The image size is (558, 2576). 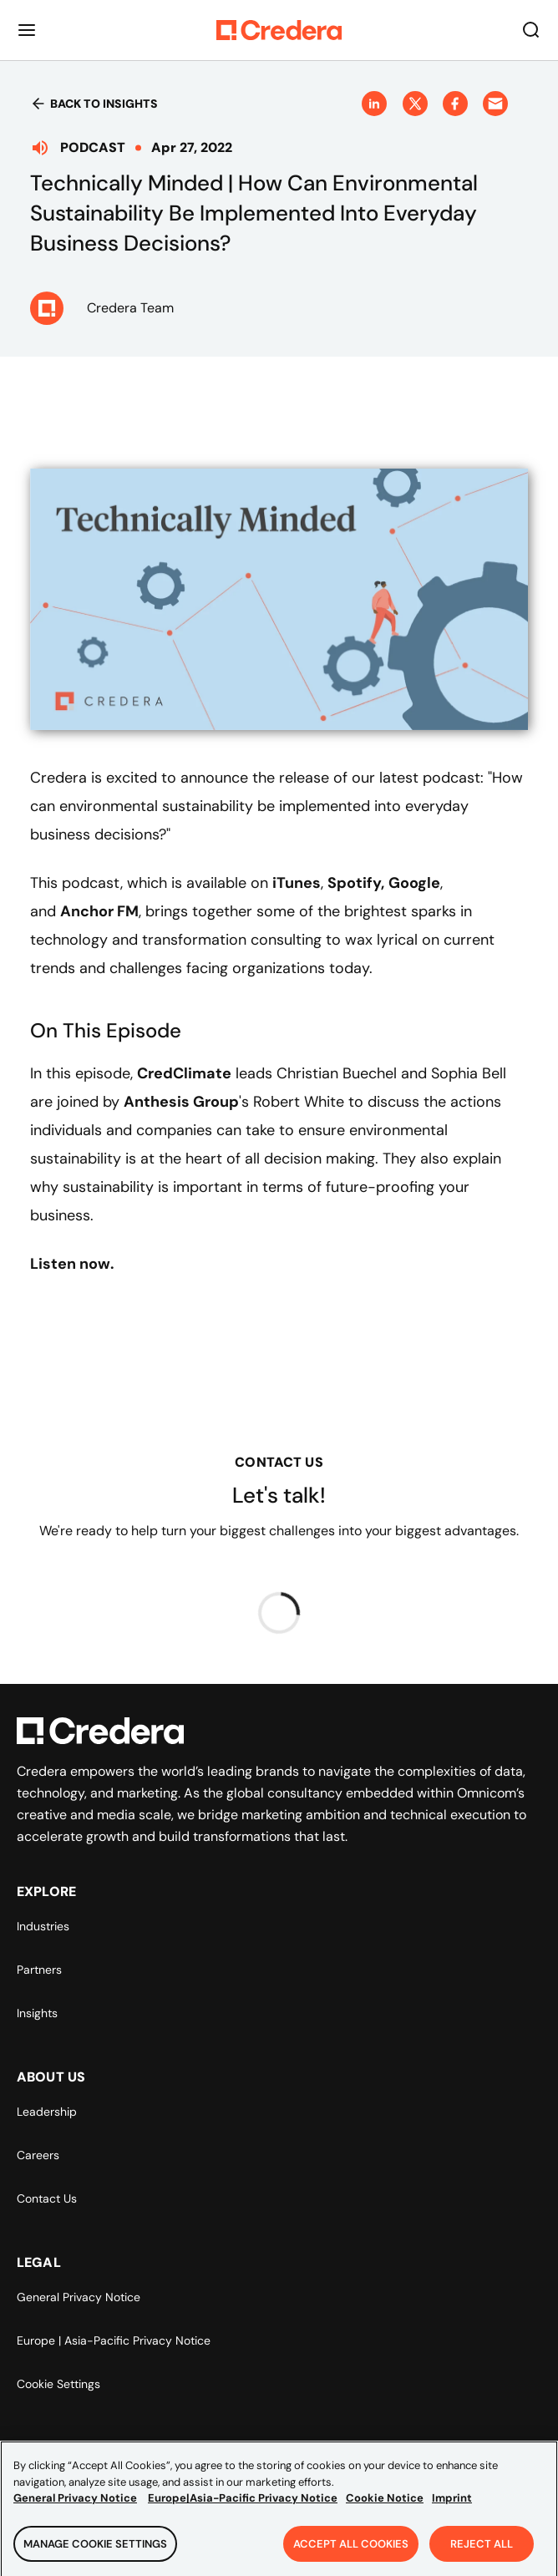 What do you see at coordinates (184, 1073) in the screenshot?
I see `CredClimate` at bounding box center [184, 1073].